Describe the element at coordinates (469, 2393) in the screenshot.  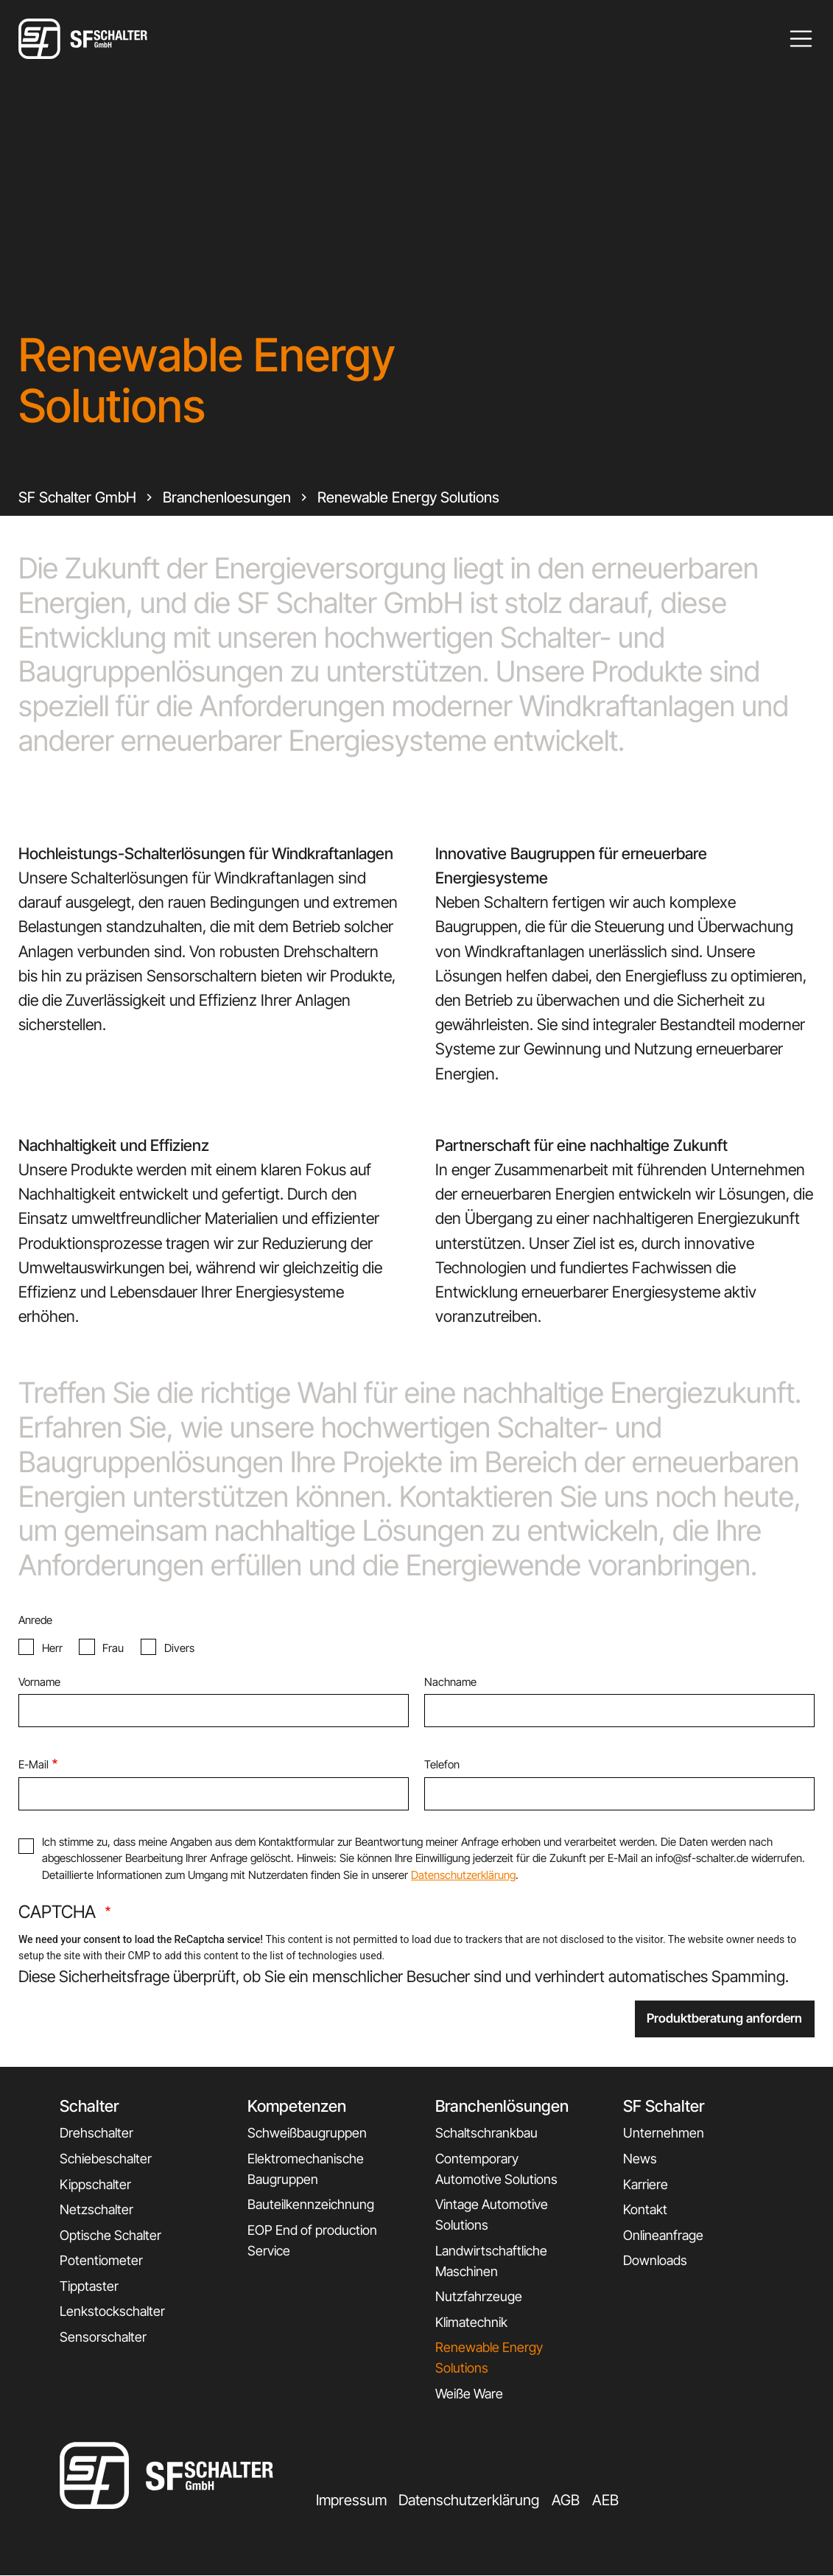
I see `Weiße Ware` at that location.